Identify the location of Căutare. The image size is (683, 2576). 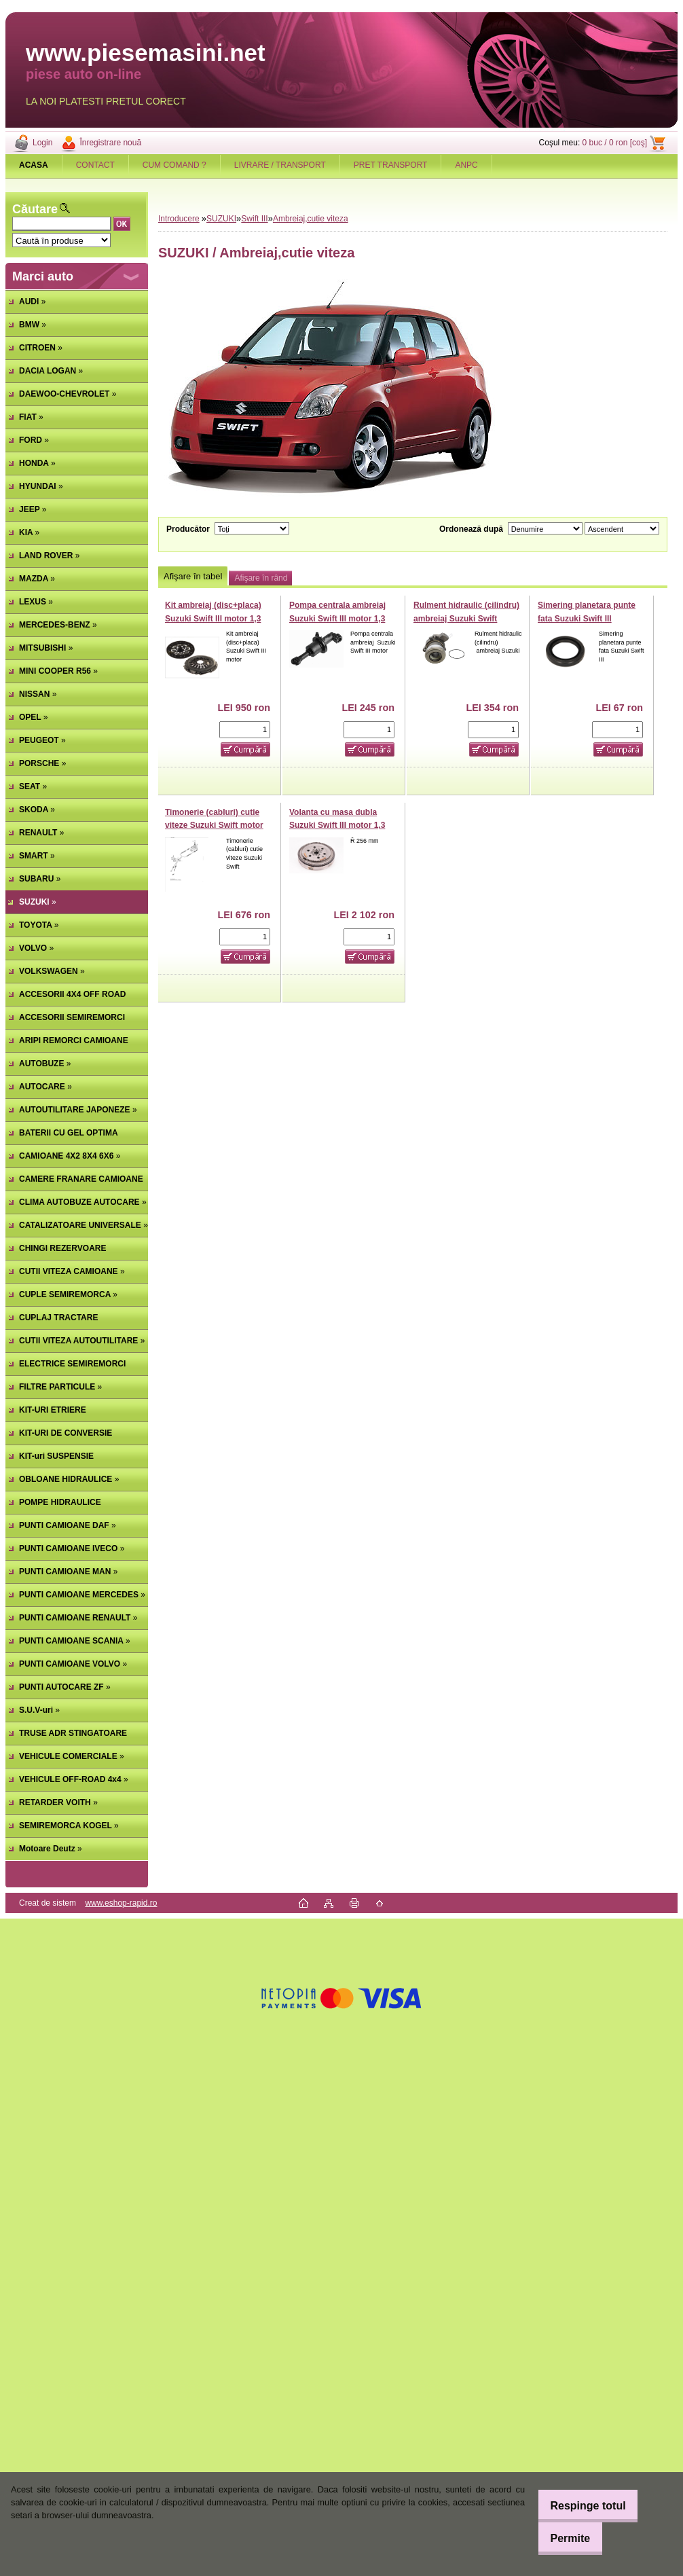
(35, 209).